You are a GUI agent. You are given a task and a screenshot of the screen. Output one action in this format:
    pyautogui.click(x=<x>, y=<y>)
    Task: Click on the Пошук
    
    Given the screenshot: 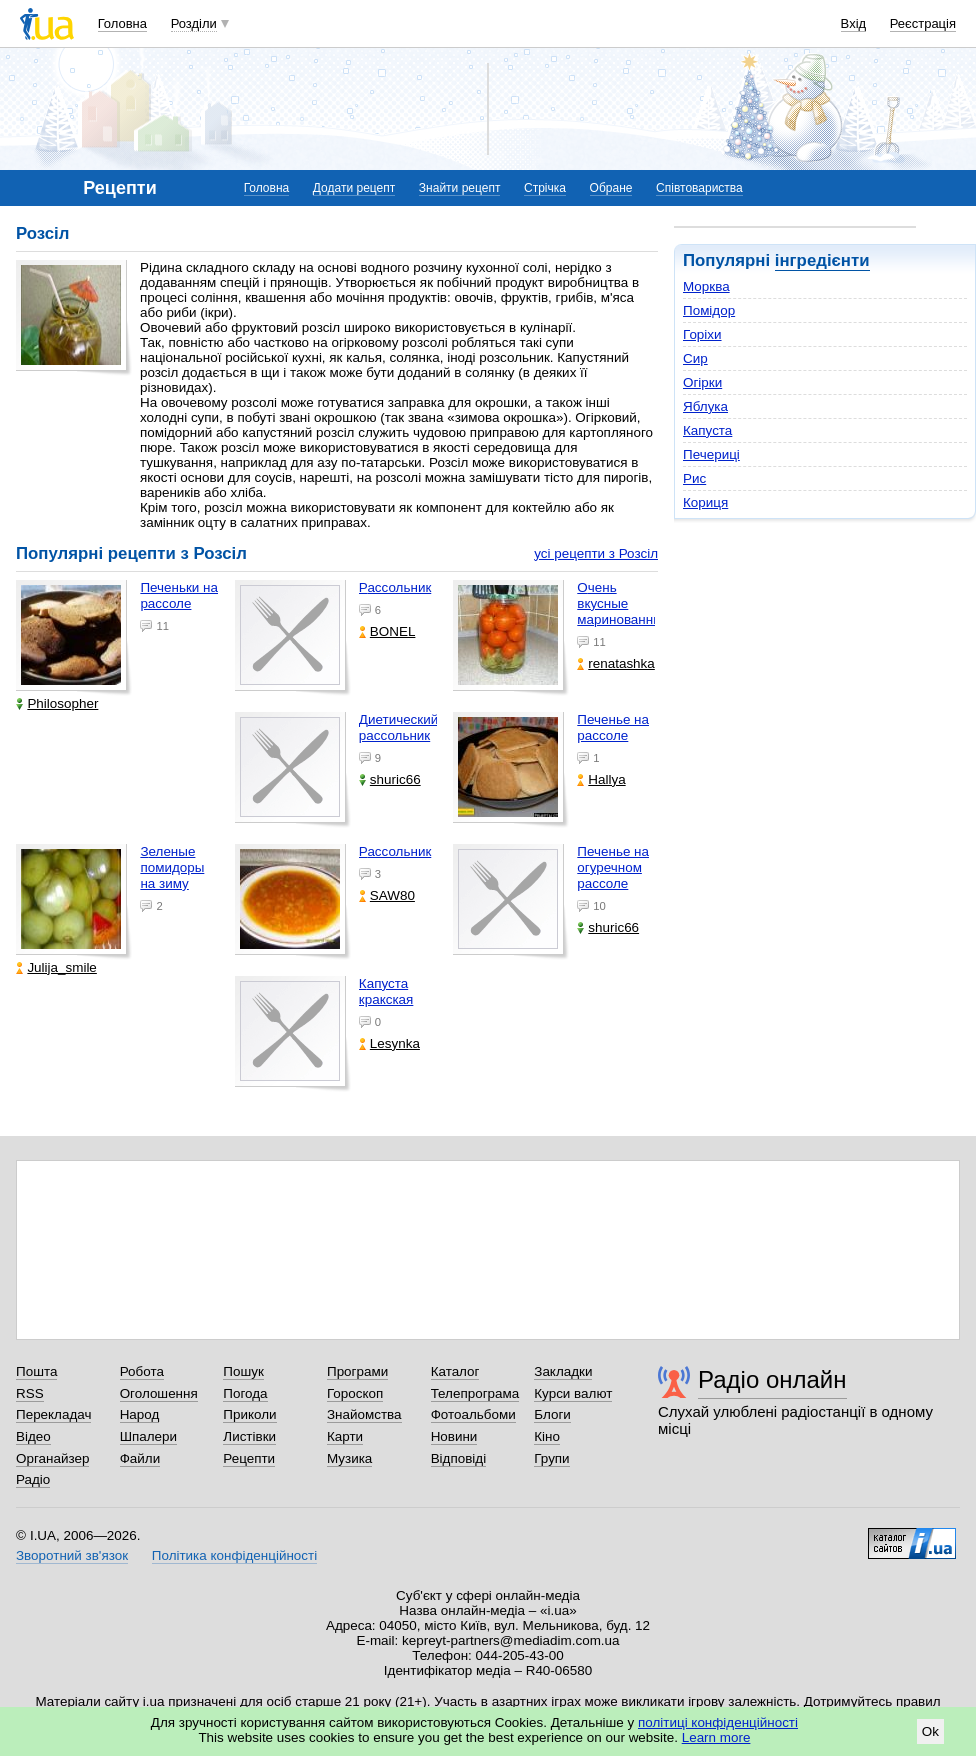 What is the action you would take?
    pyautogui.click(x=243, y=1371)
    